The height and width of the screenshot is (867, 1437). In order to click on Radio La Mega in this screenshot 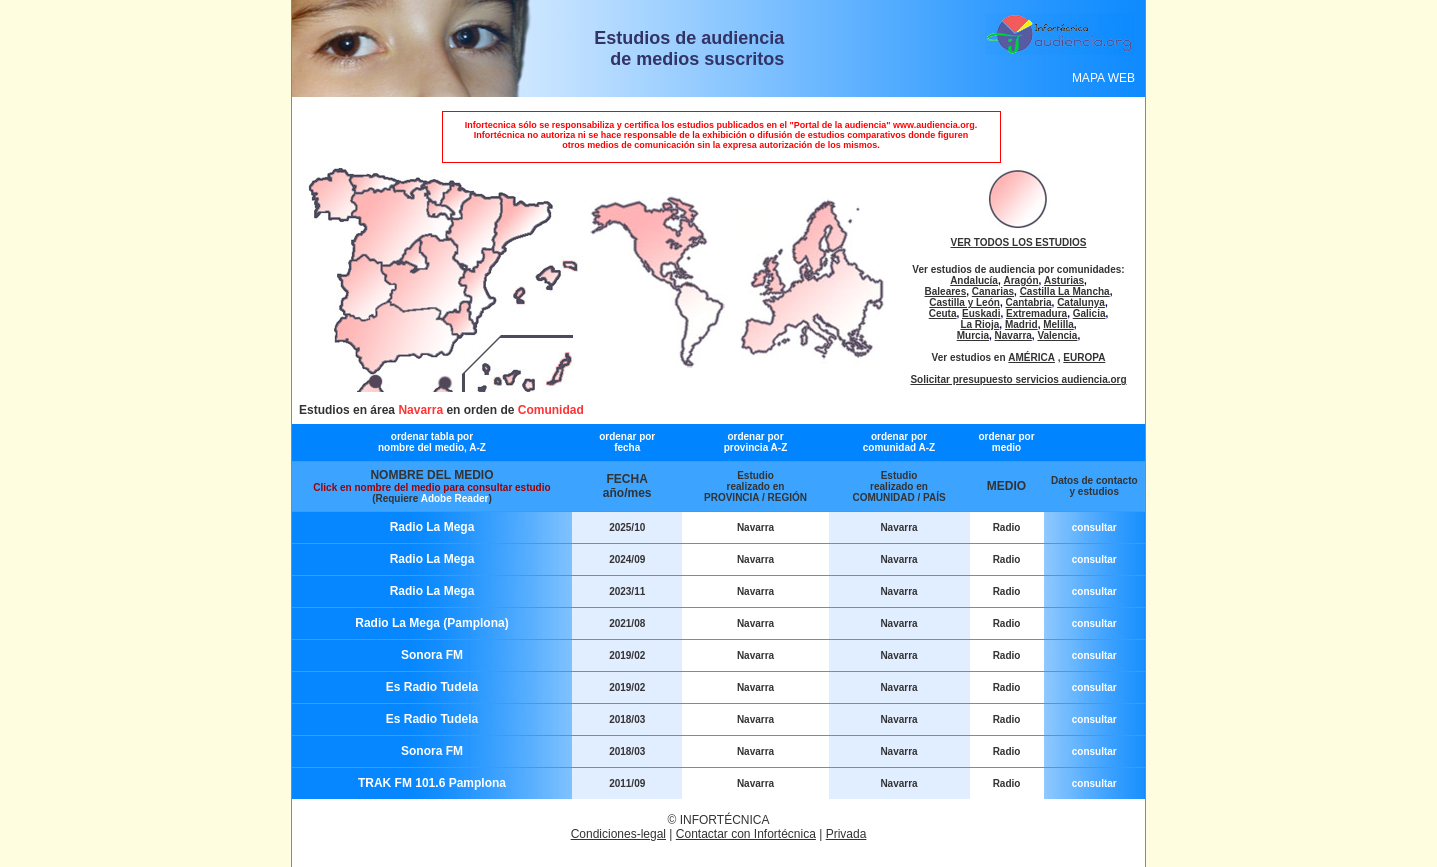, I will do `click(432, 527)`.